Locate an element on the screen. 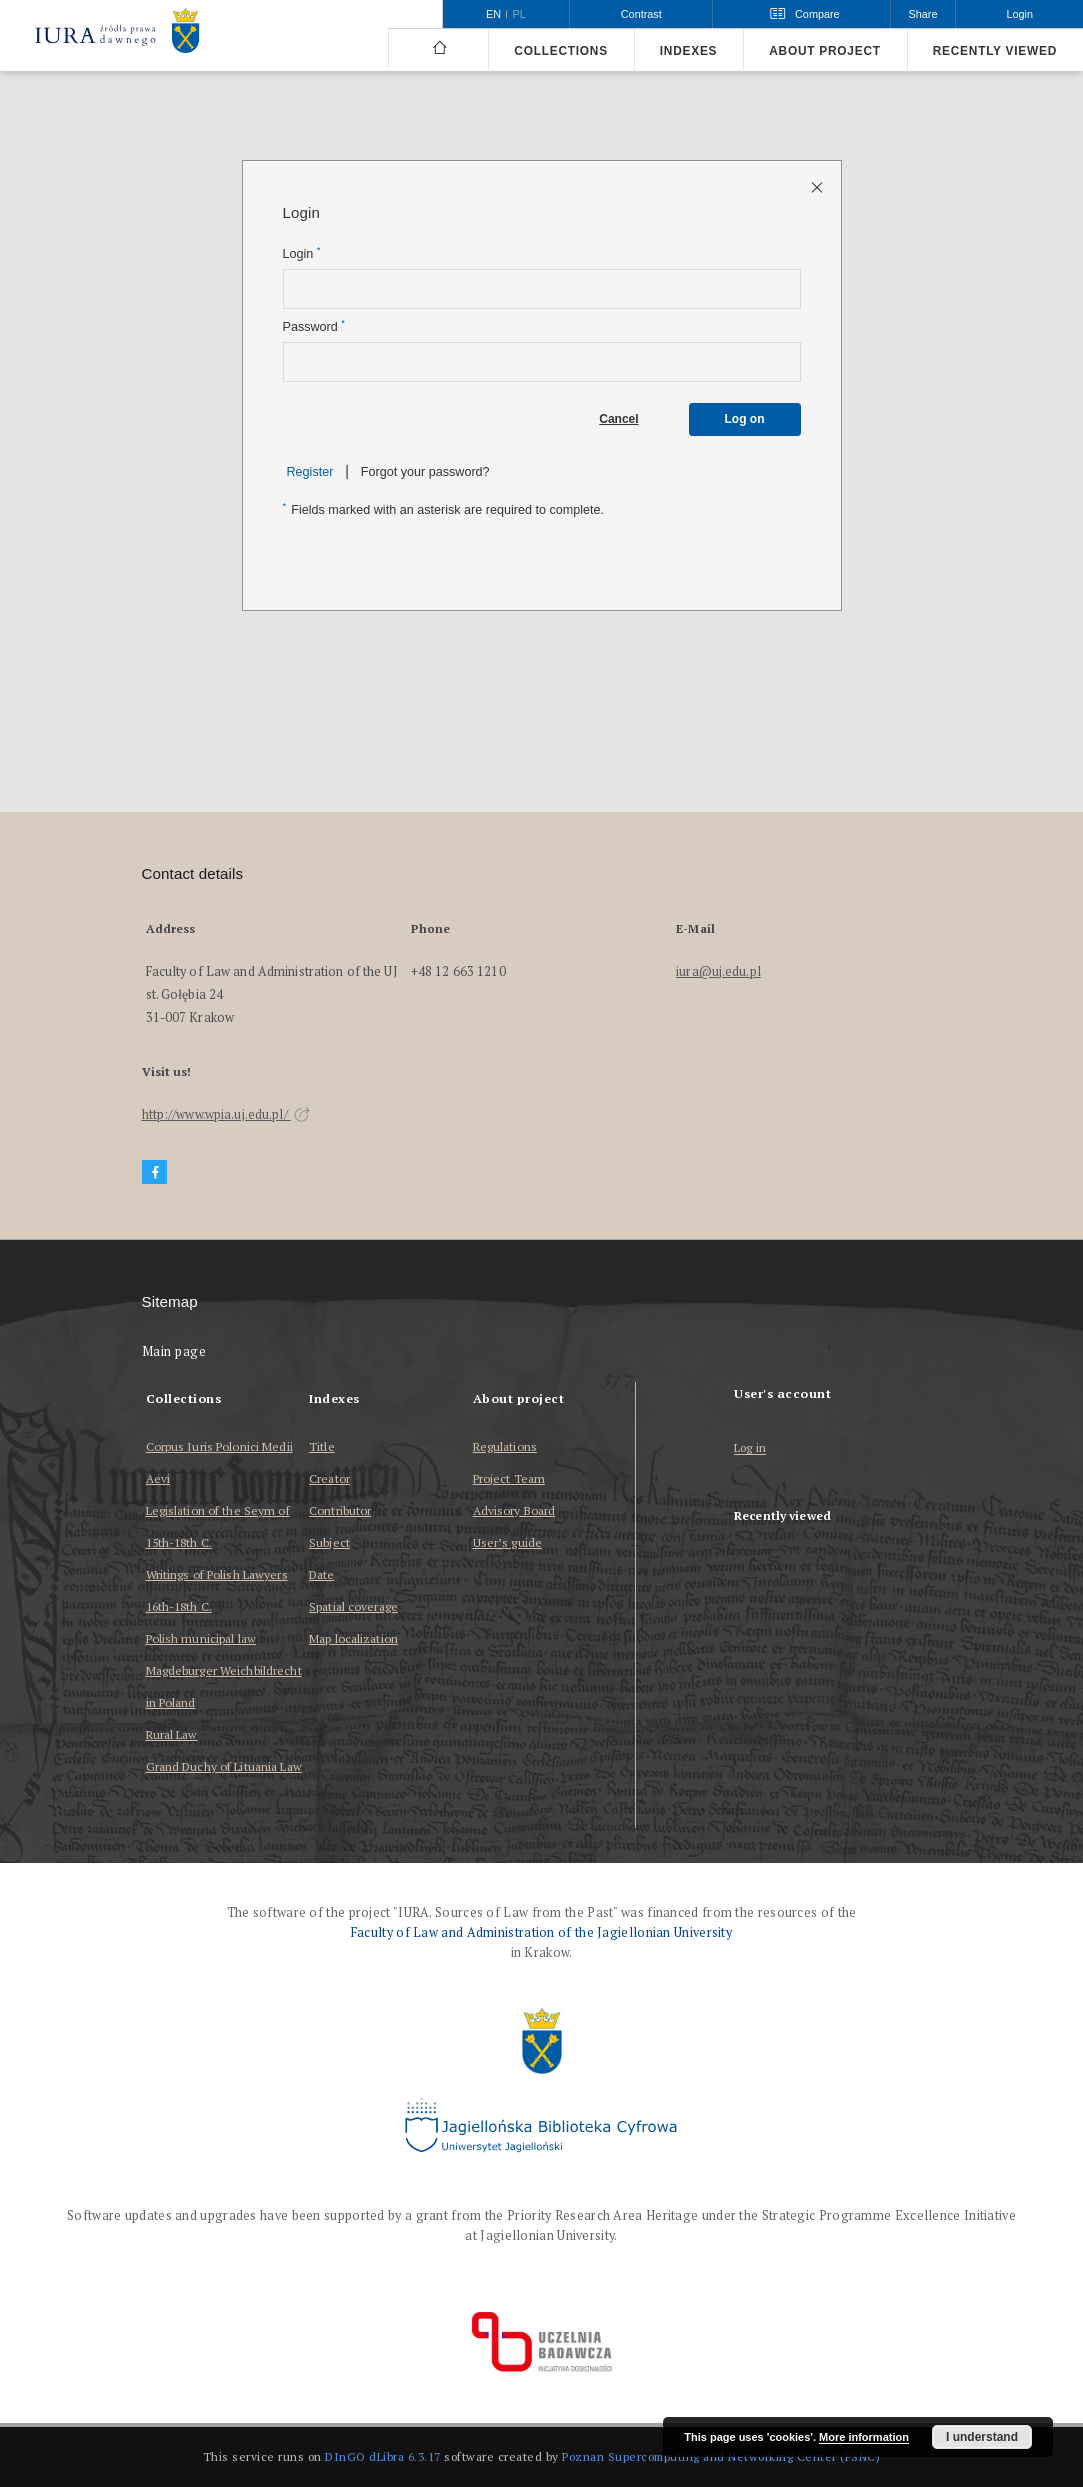 The width and height of the screenshot is (1083, 2487). Map localization is located at coordinates (353, 1638).